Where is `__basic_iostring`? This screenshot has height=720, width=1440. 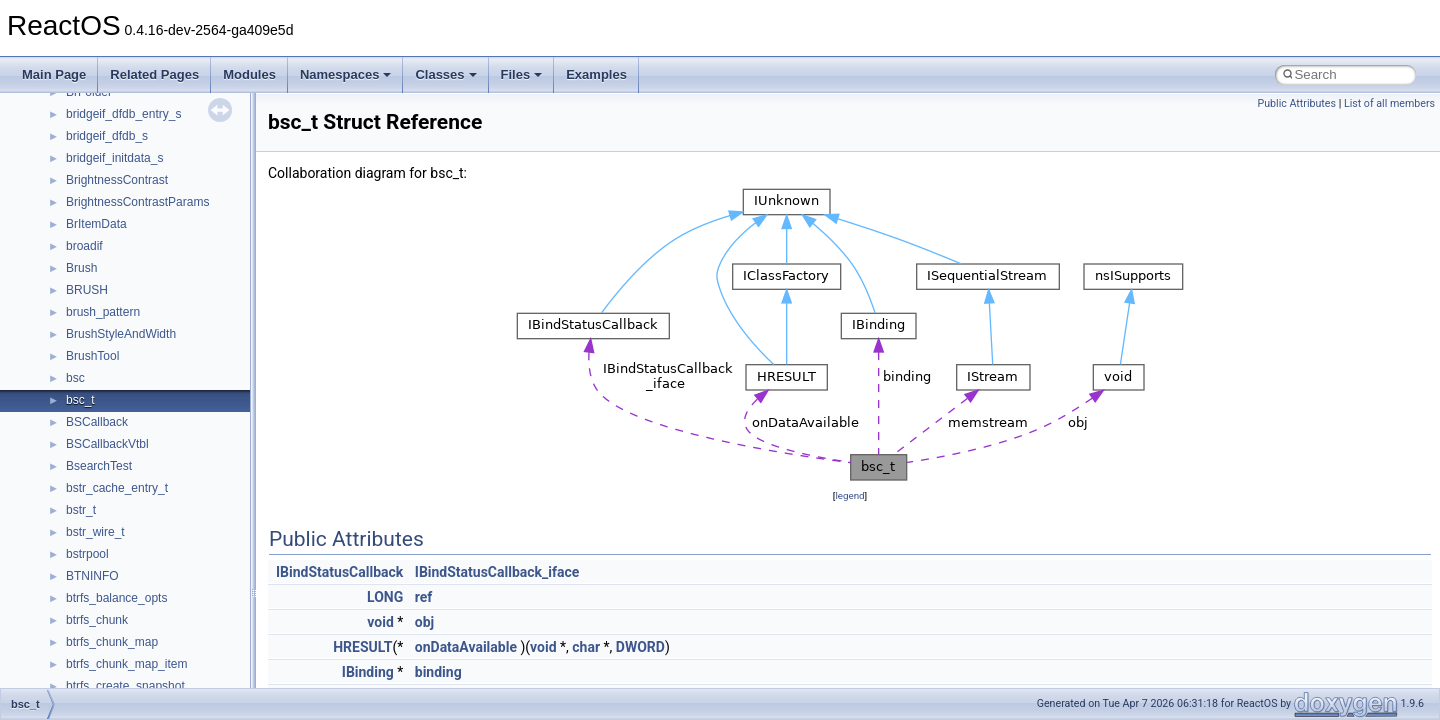
__basic_iostring is located at coordinates (109, 224).